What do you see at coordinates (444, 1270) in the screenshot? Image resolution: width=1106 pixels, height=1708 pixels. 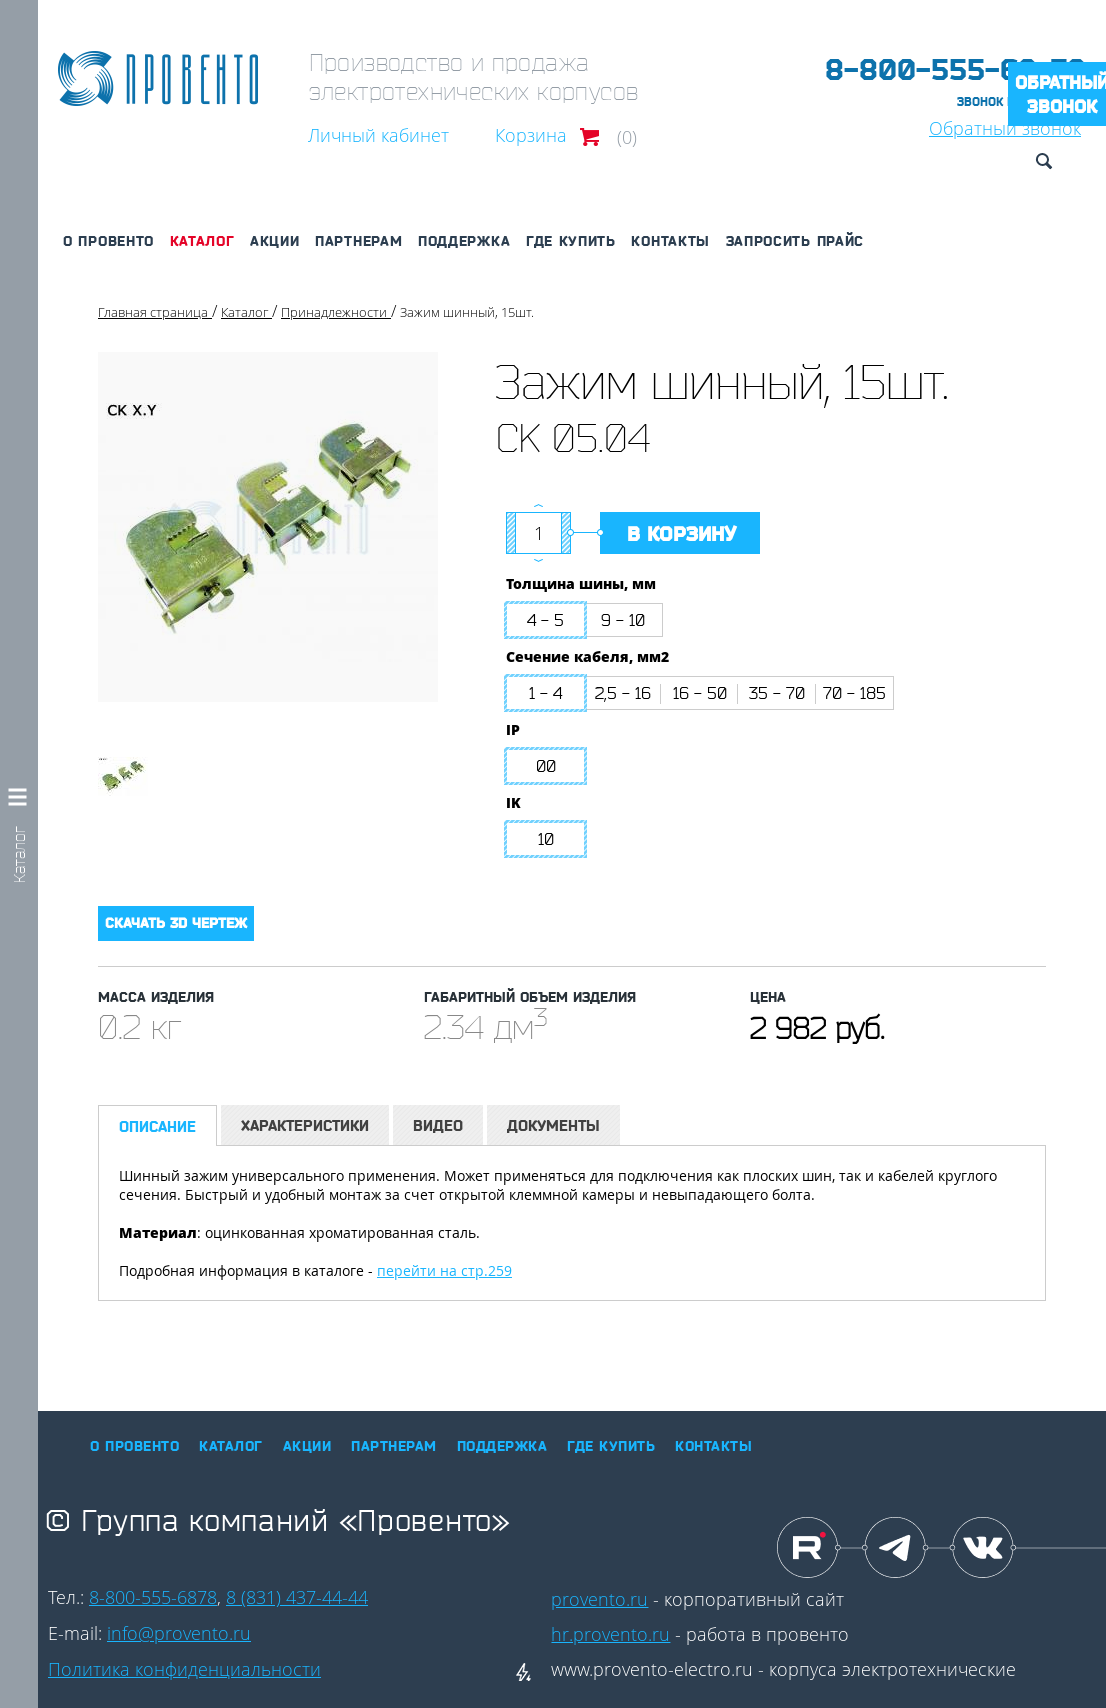 I see `перейти на стр.259` at bounding box center [444, 1270].